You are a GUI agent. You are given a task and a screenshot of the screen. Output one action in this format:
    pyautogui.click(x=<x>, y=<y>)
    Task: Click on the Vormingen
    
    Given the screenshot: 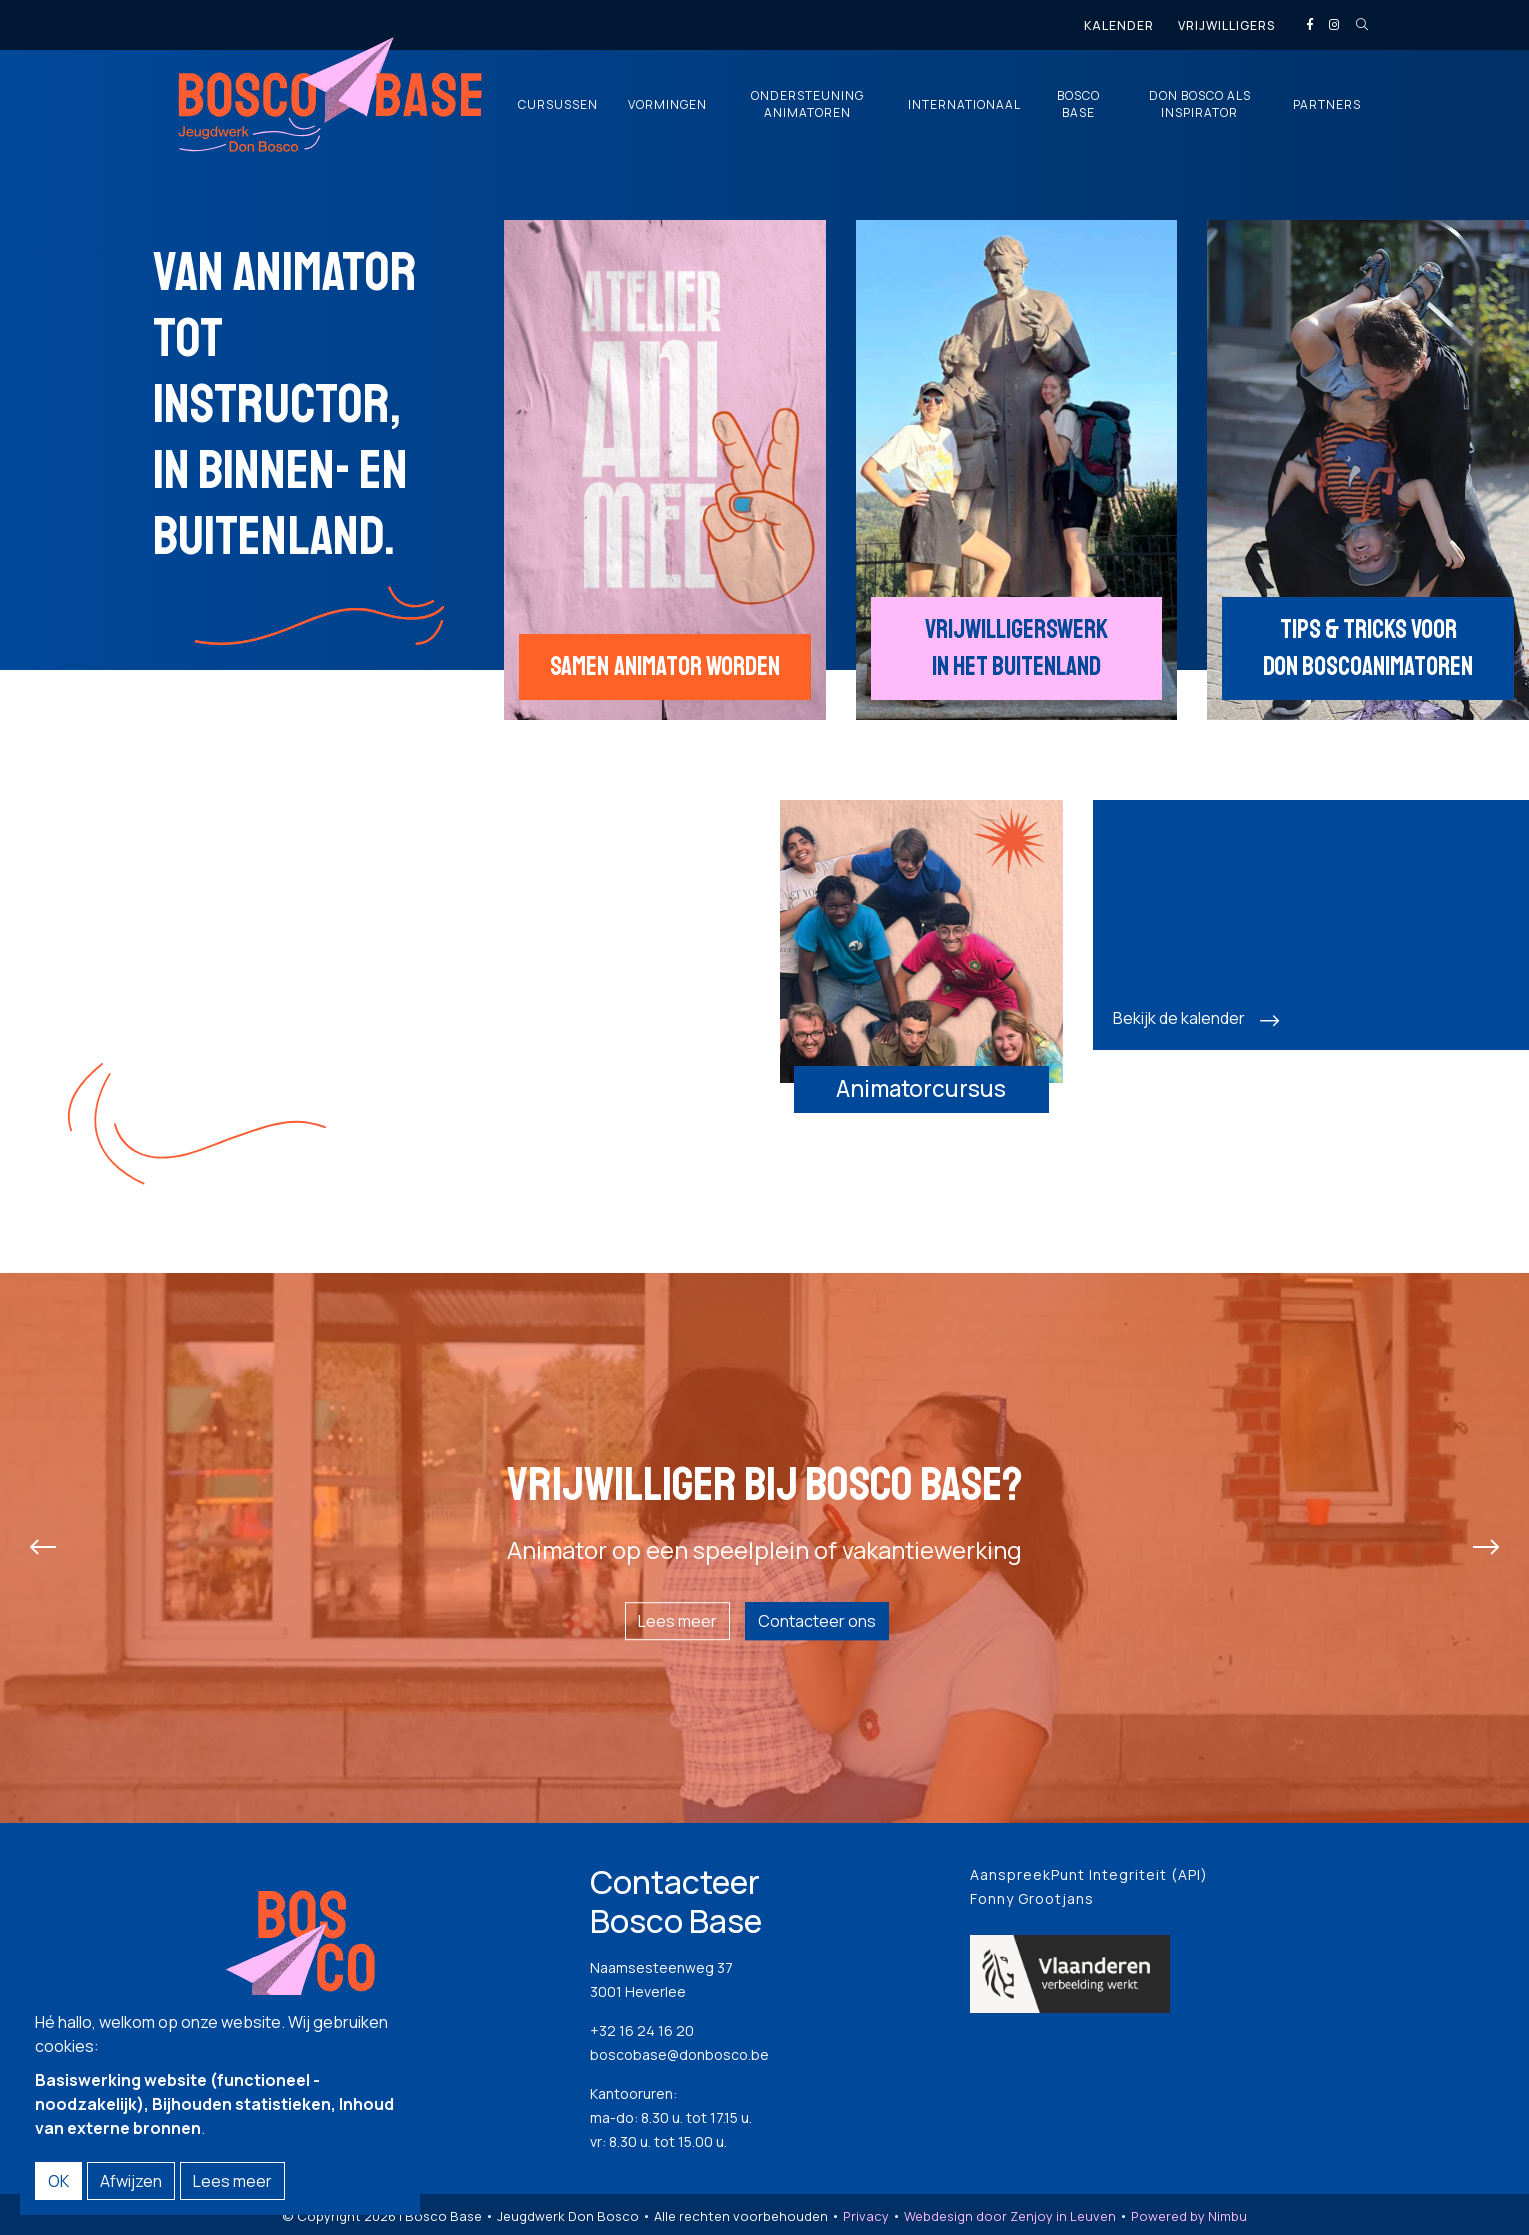 What is the action you would take?
    pyautogui.click(x=667, y=105)
    